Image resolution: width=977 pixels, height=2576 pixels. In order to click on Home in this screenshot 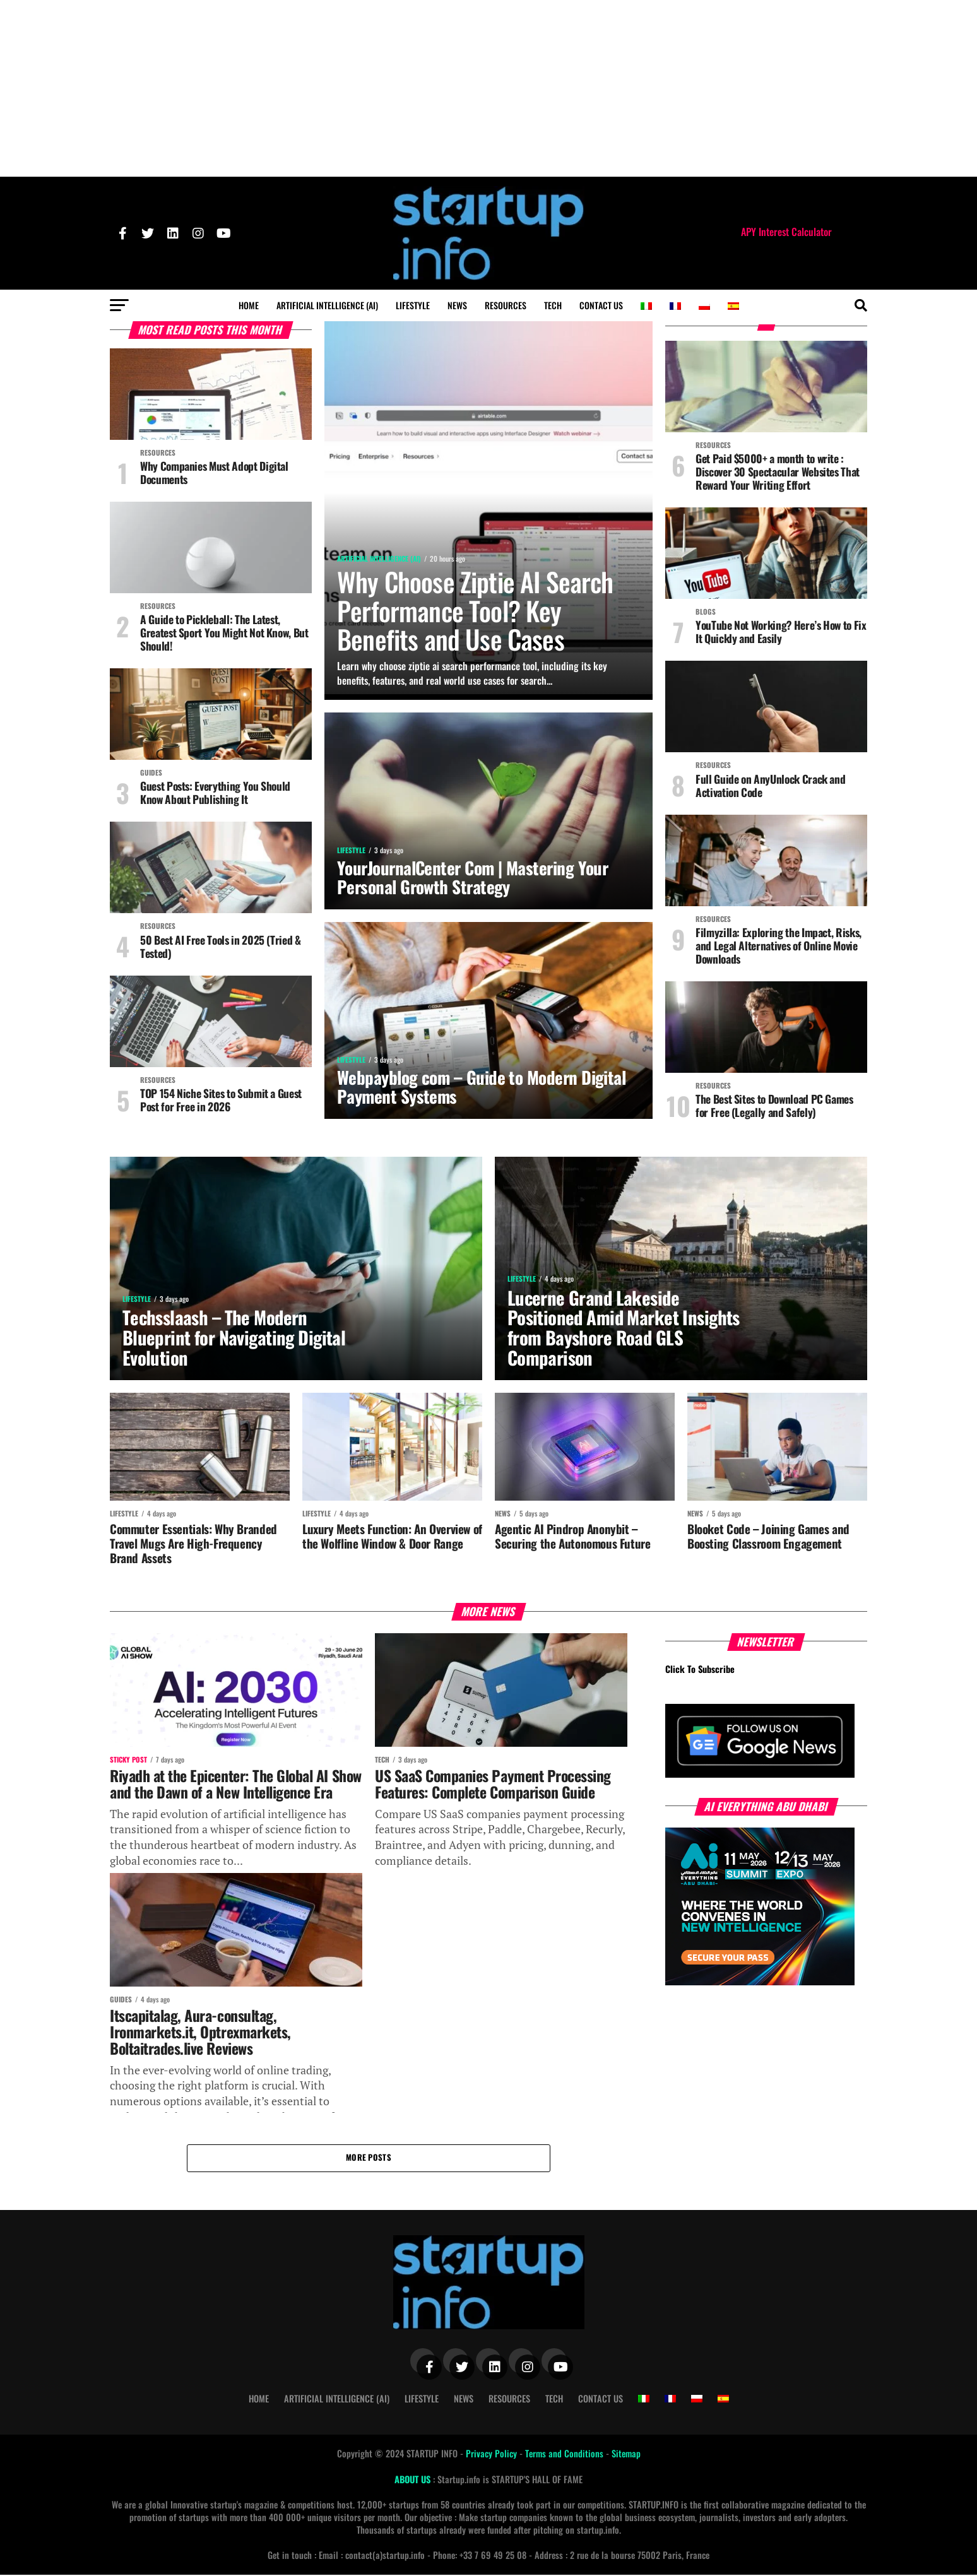, I will do `click(249, 305)`.